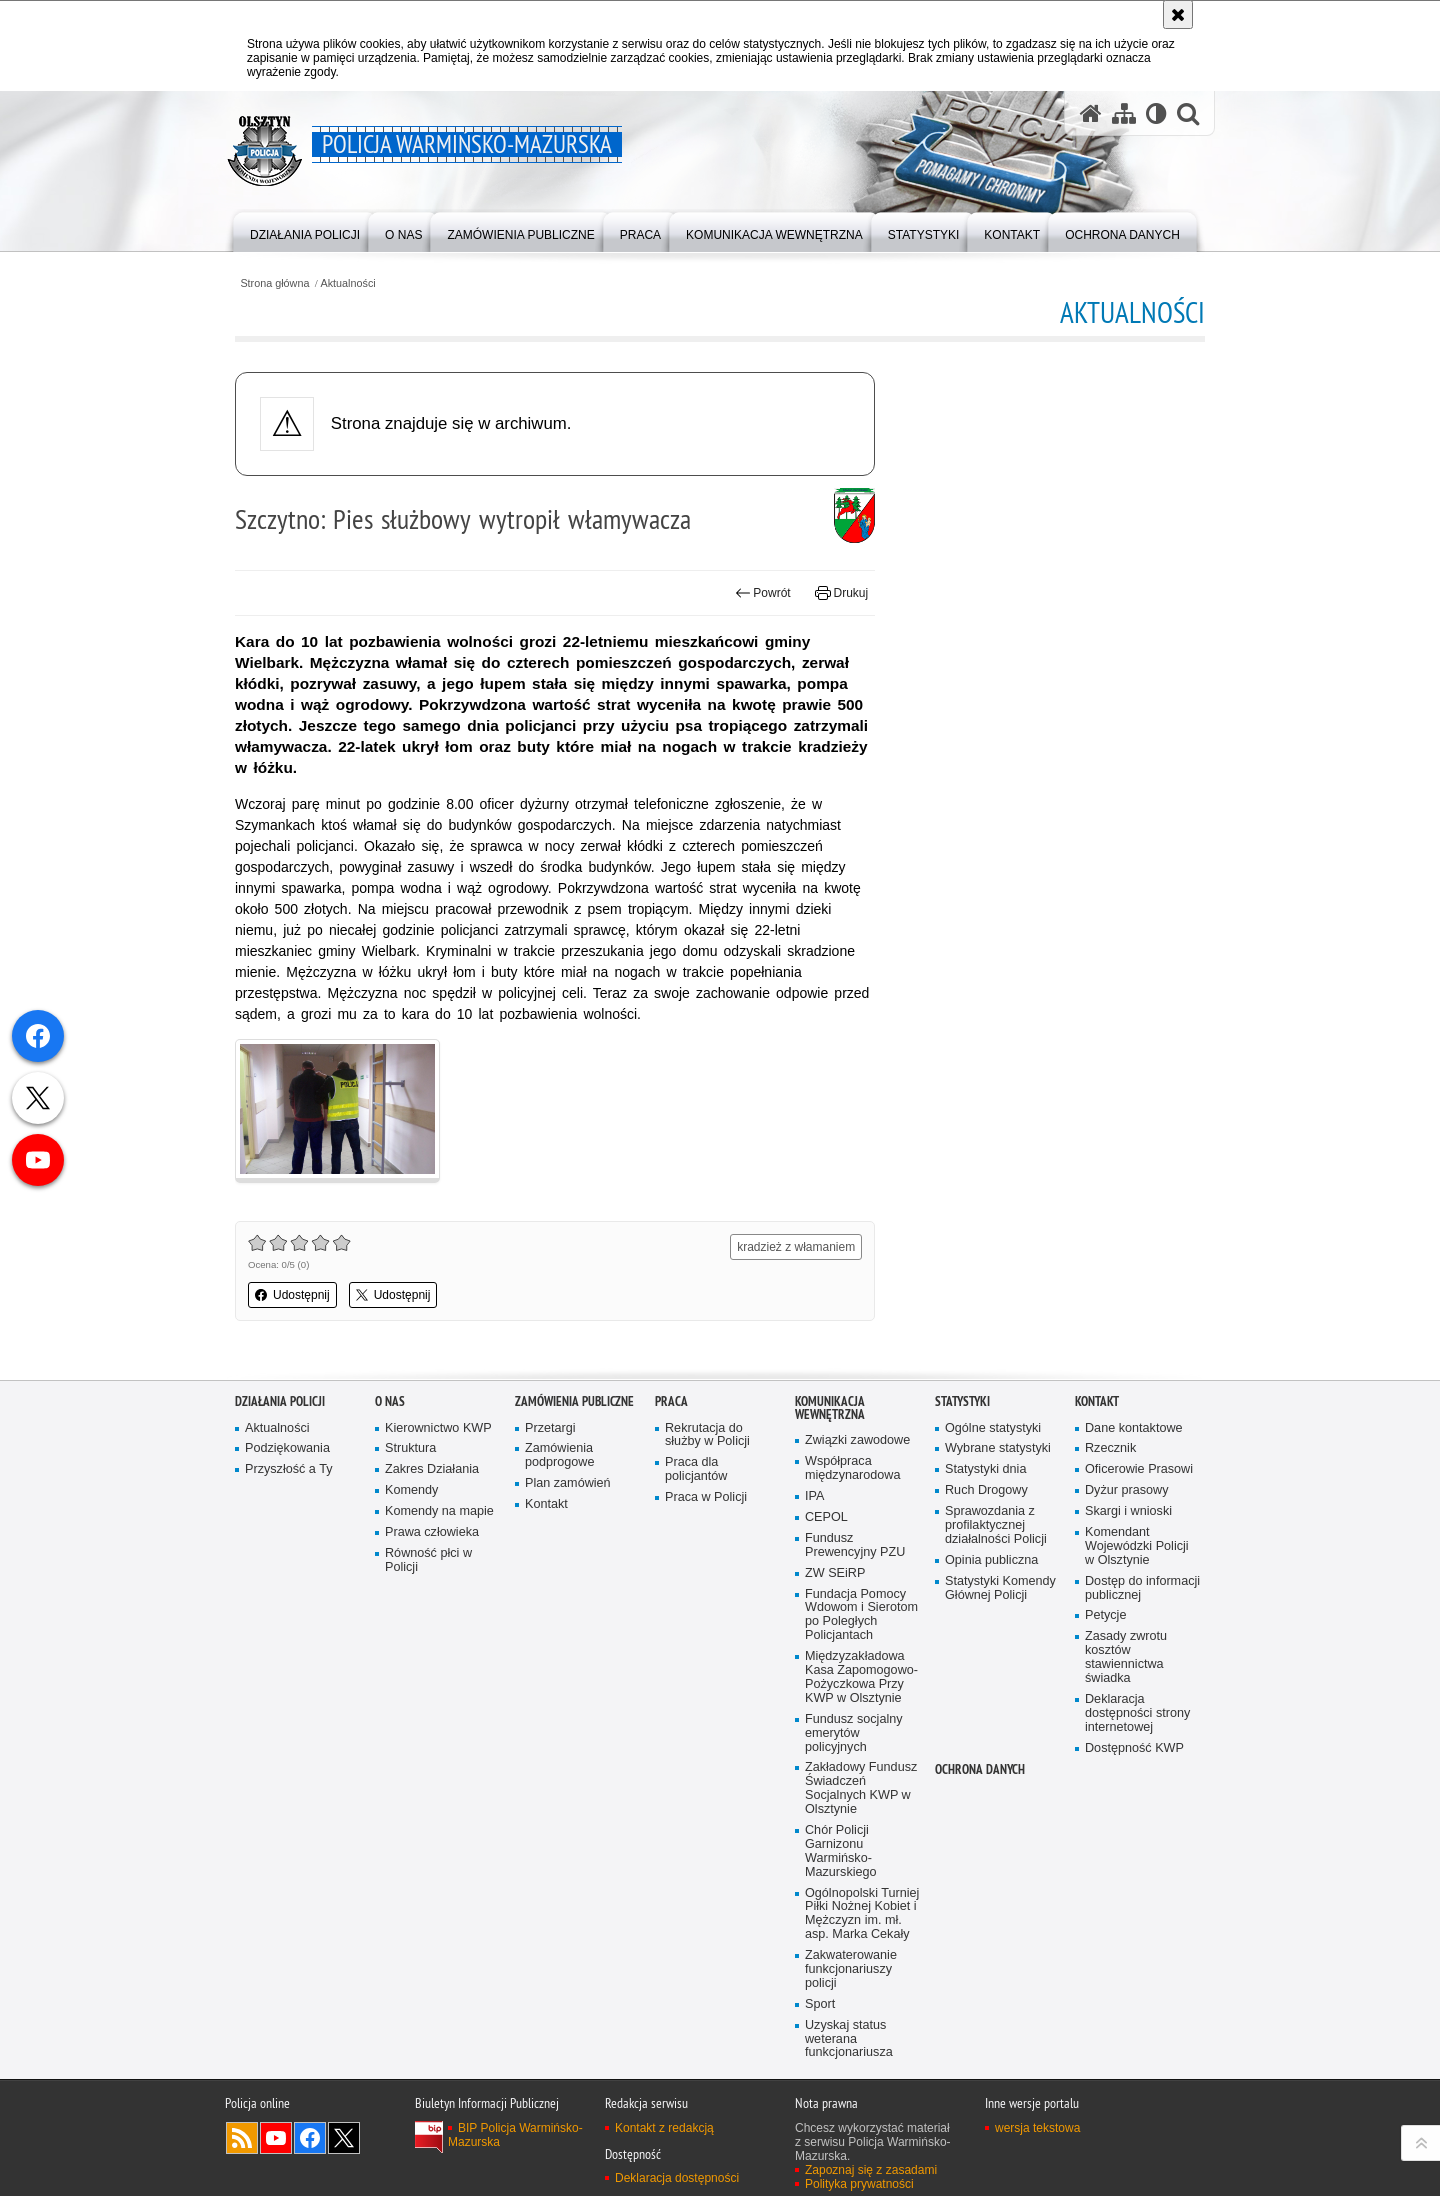  What do you see at coordinates (292, 1295) in the screenshot?
I see `Udostępnij [button]` at bounding box center [292, 1295].